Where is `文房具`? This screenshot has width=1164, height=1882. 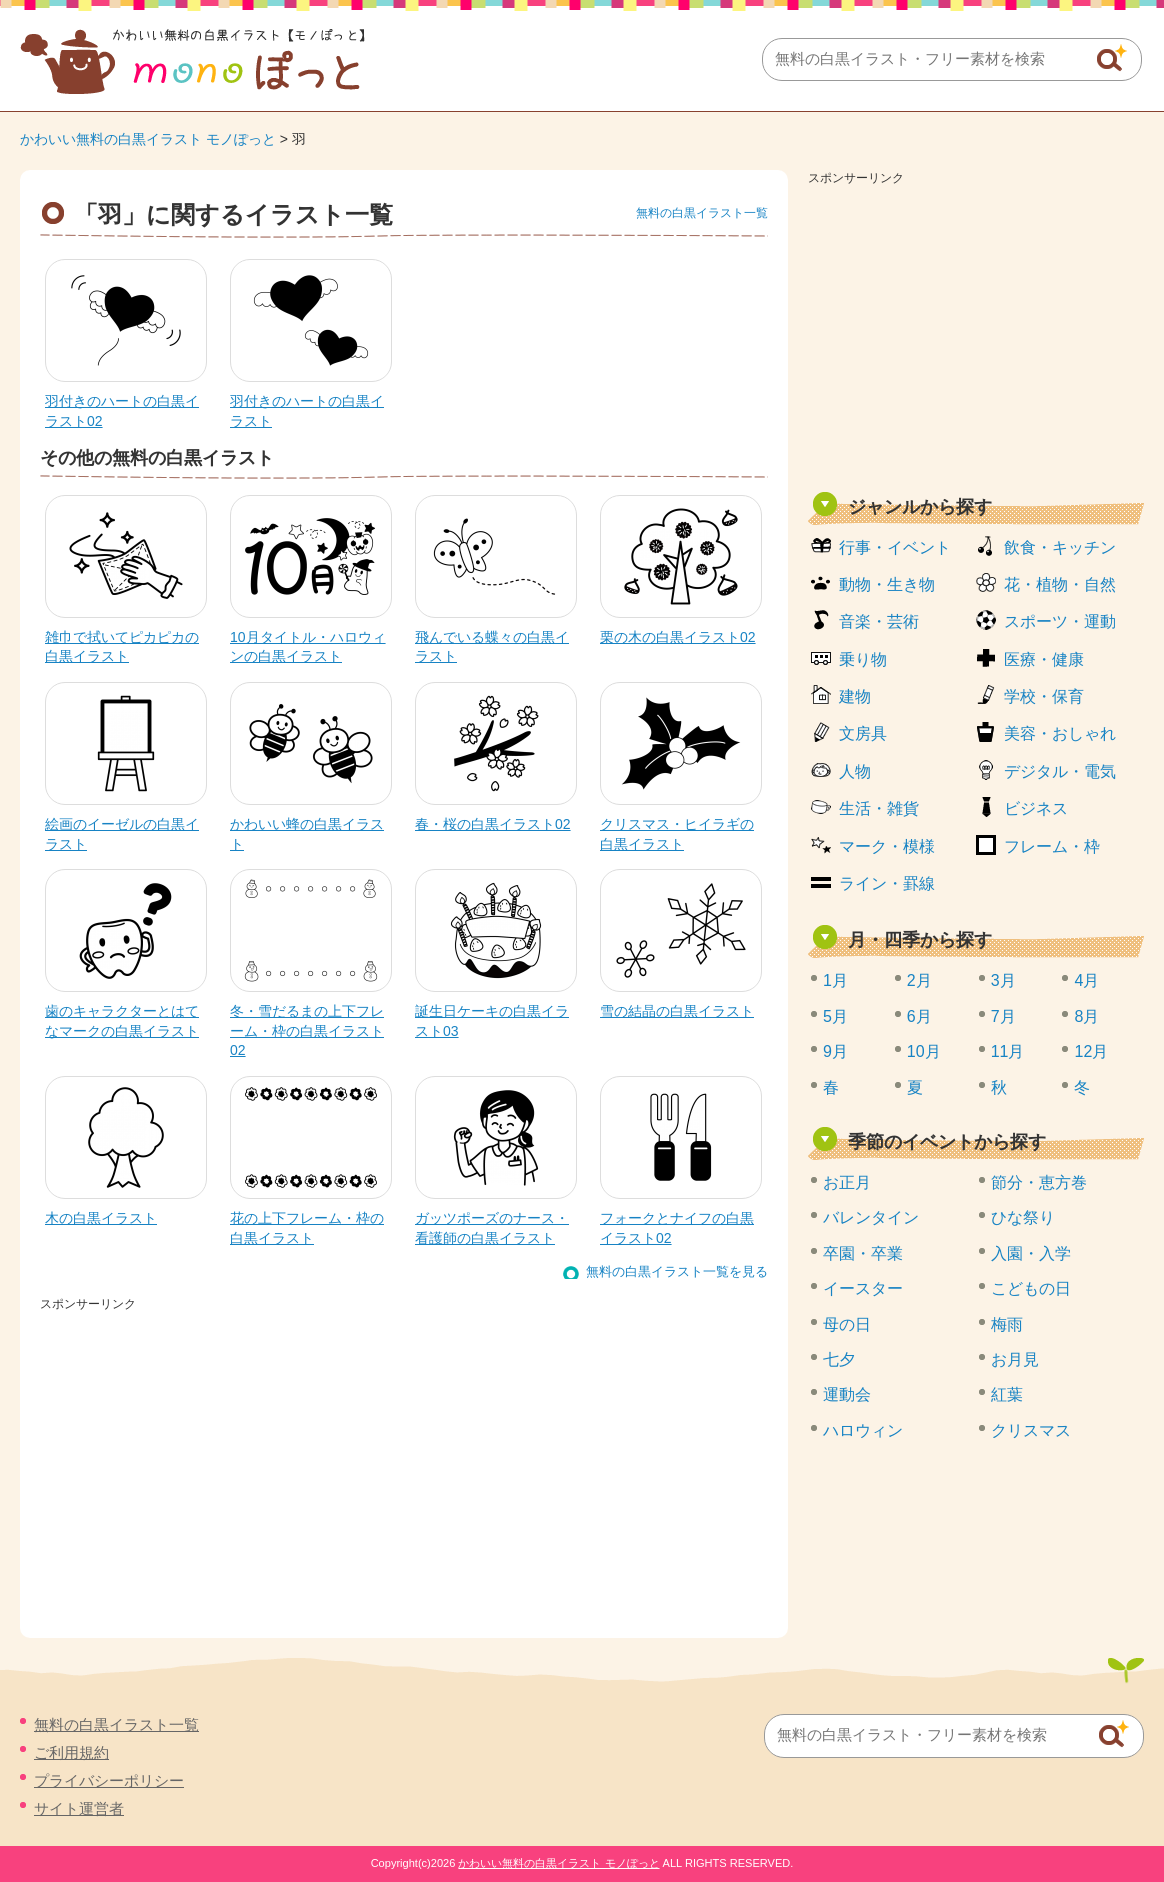
文房具 is located at coordinates (863, 733).